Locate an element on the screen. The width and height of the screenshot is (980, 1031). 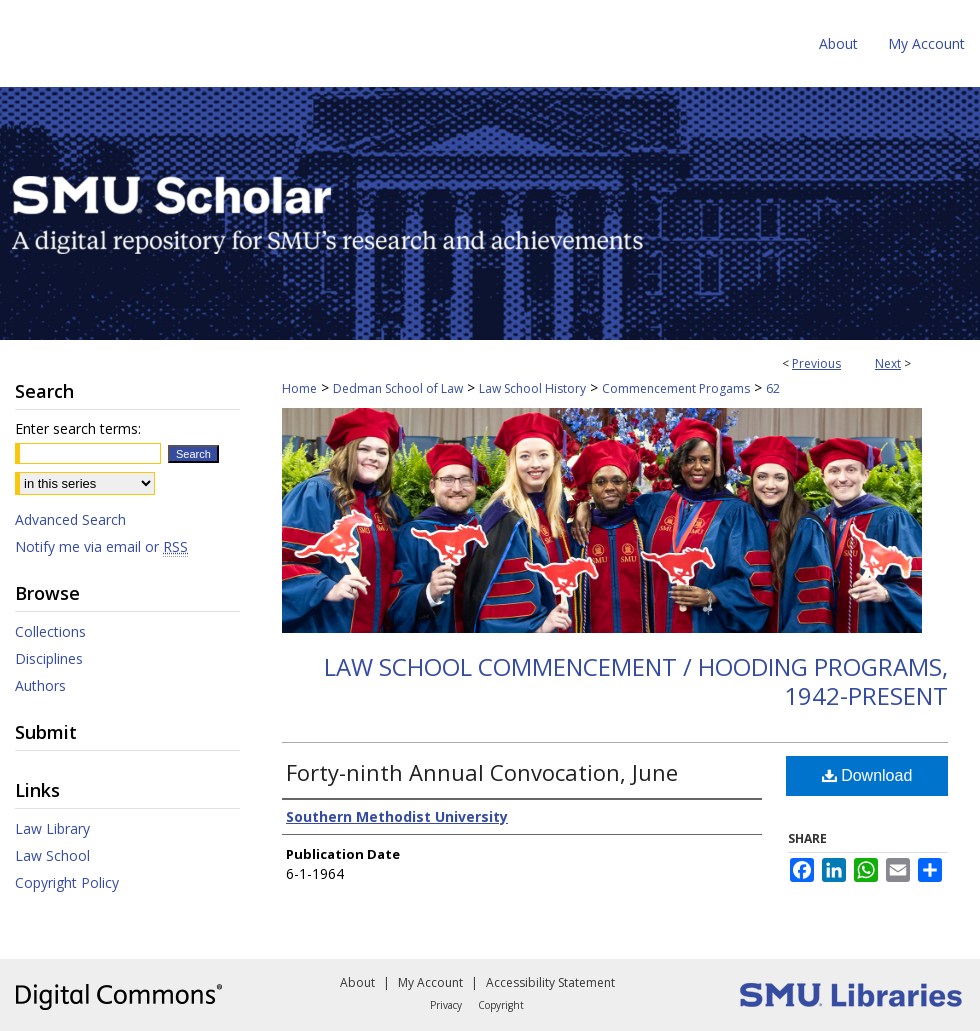
Enter search terms: is located at coordinates (78, 428).